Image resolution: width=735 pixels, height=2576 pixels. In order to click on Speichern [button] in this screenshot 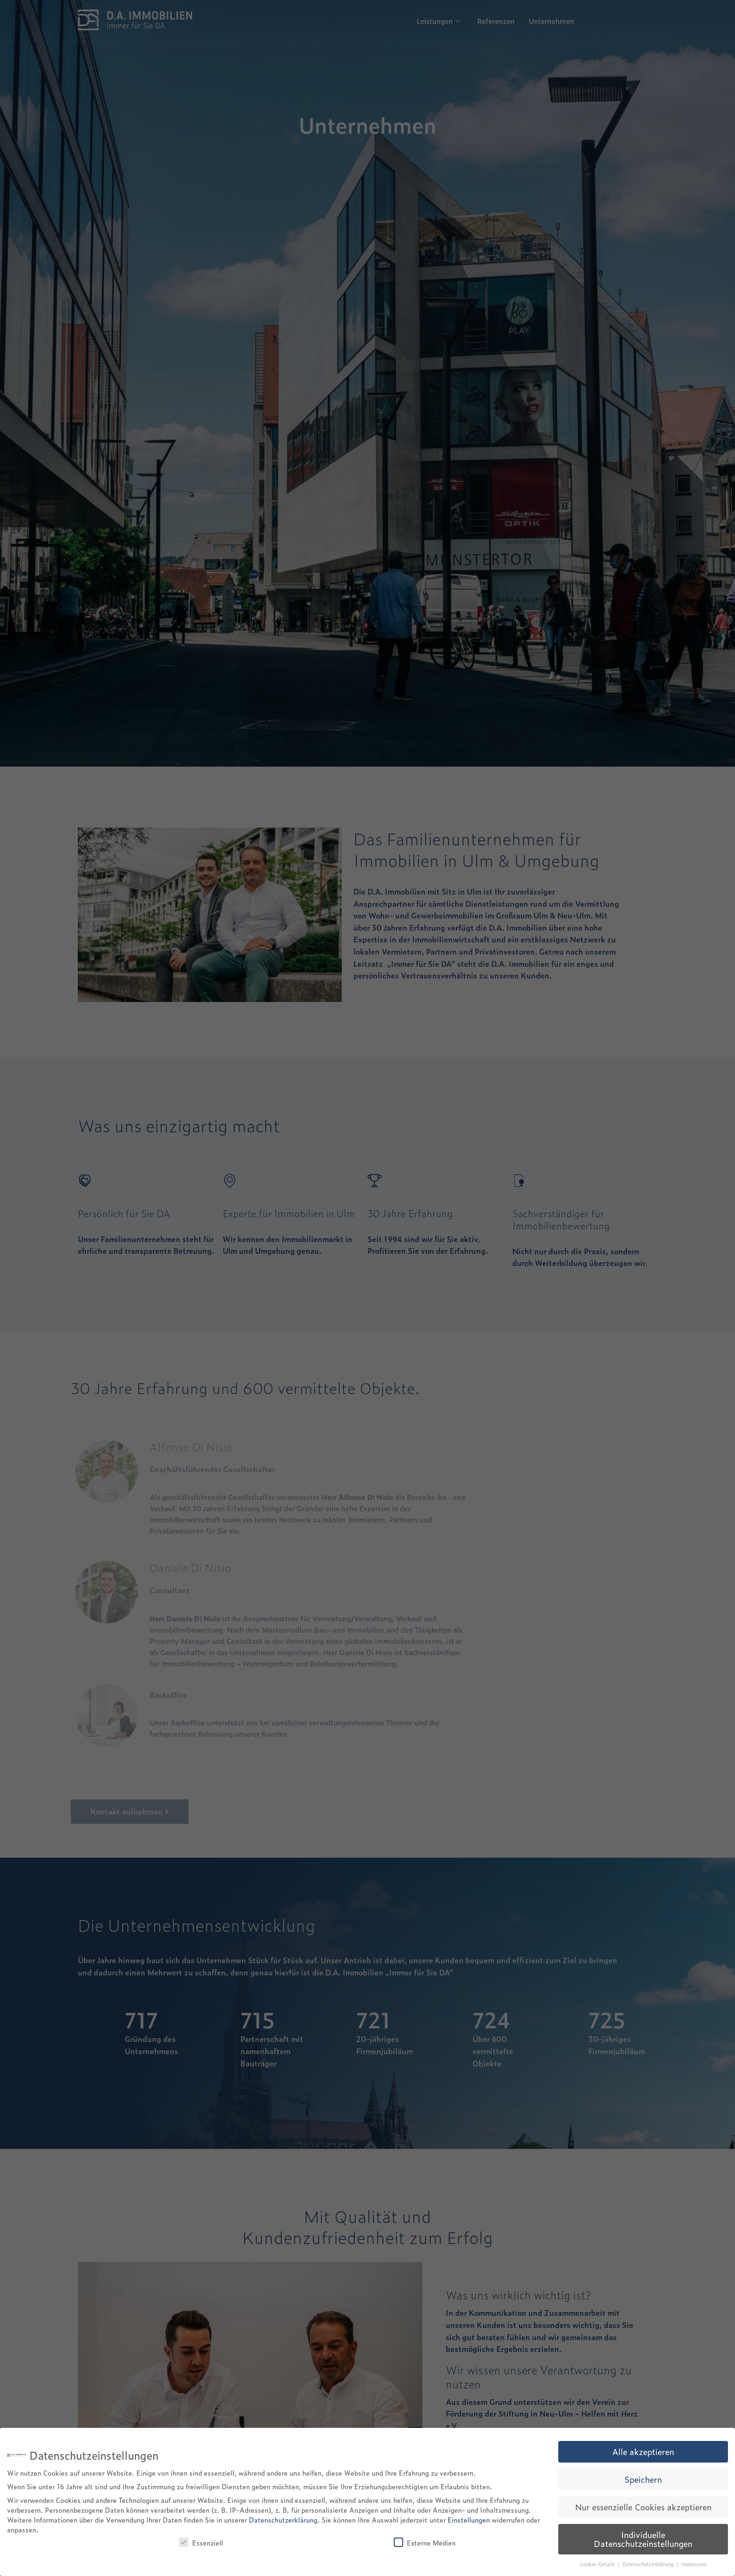, I will do `click(643, 2479)`.